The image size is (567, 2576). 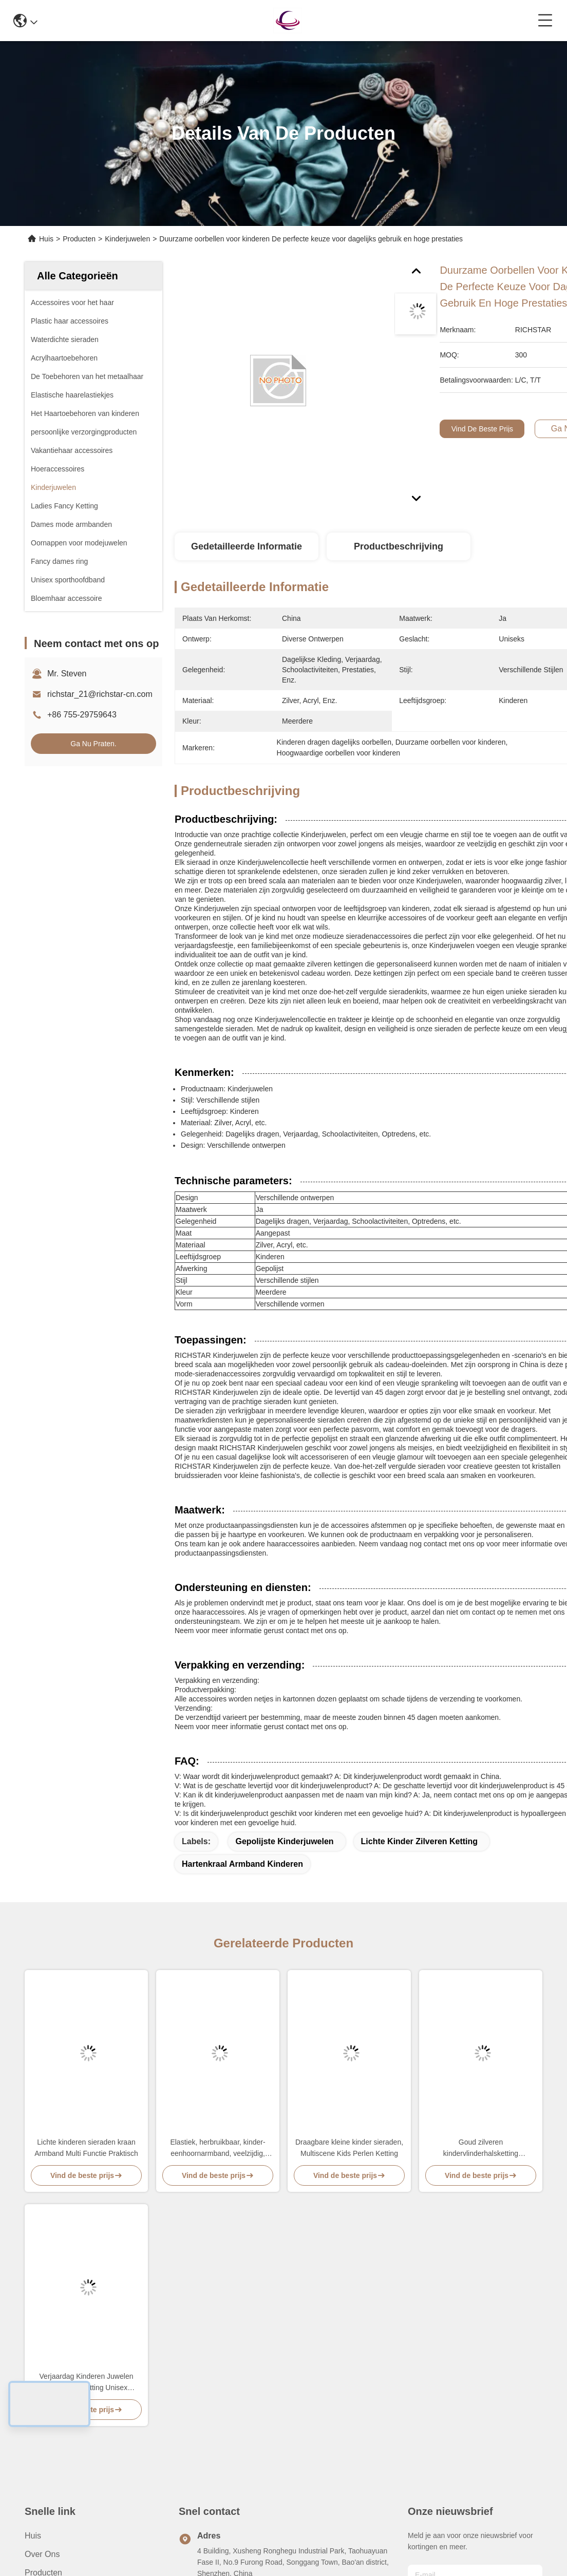 What do you see at coordinates (419, 1841) in the screenshot?
I see `Lichte kinder zilveren ketting` at bounding box center [419, 1841].